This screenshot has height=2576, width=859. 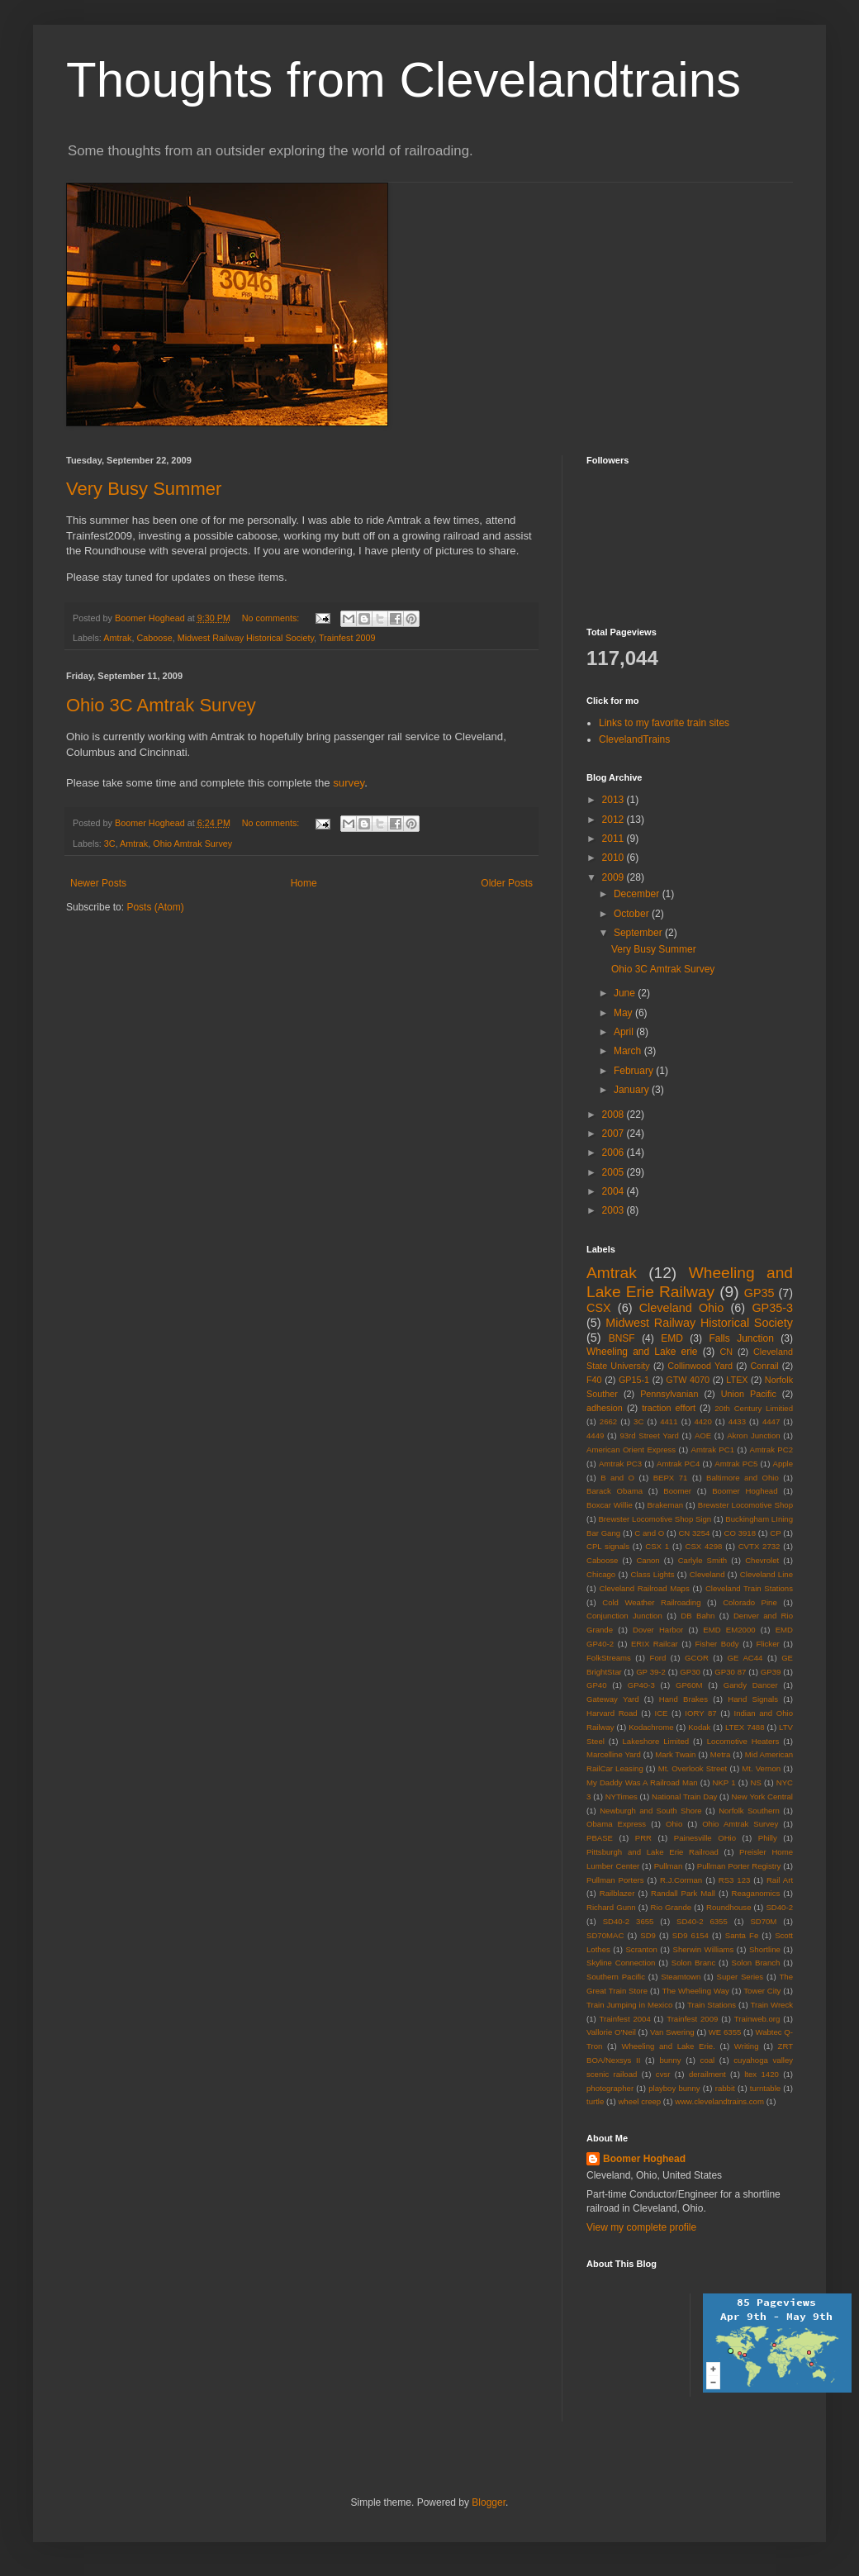 I want to click on ClevelandTrains, so click(x=634, y=739).